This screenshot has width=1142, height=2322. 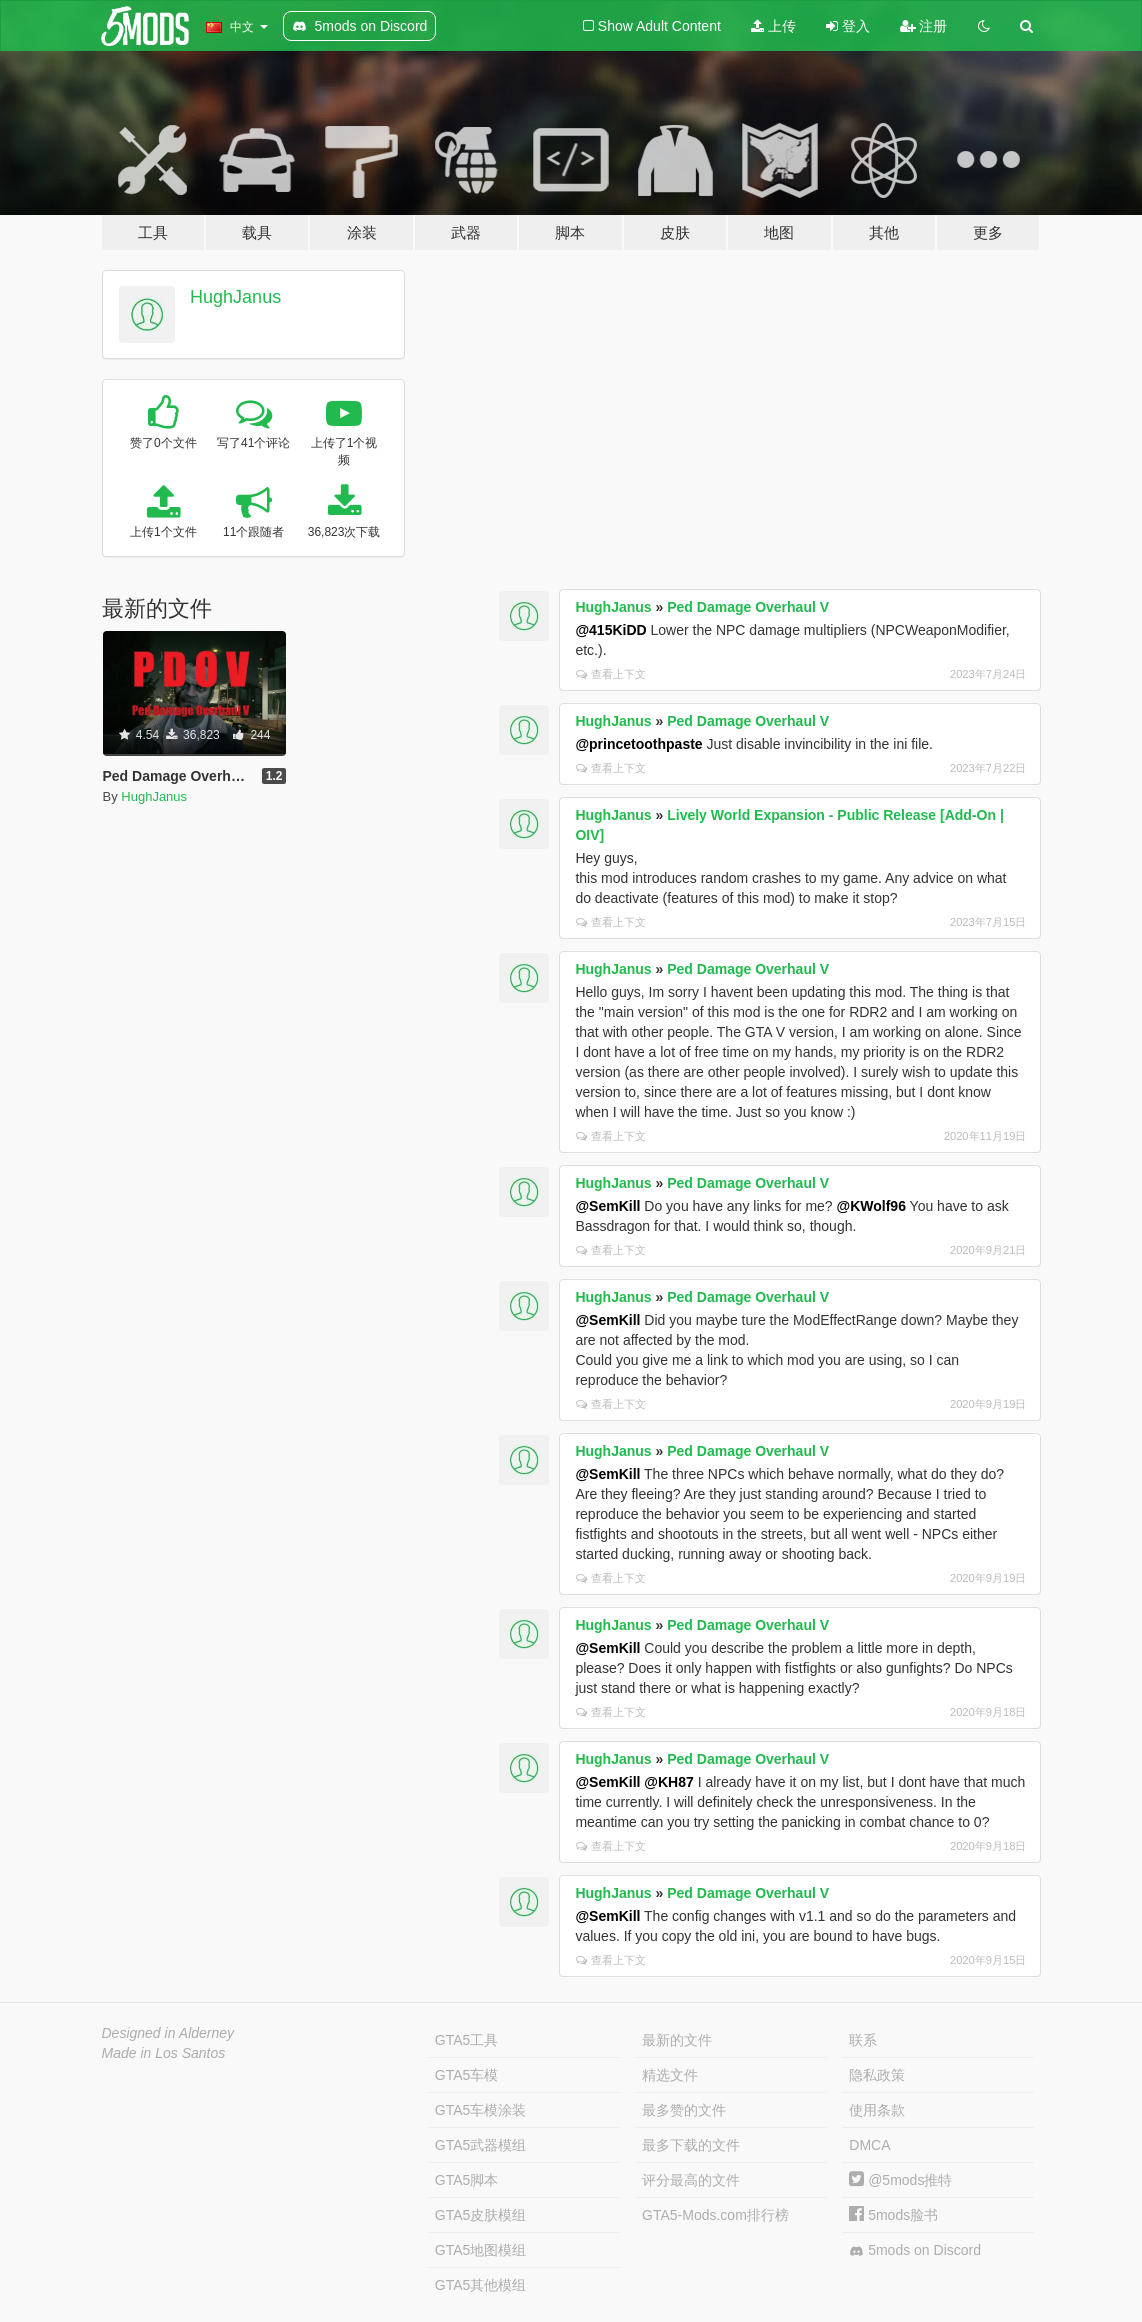 What do you see at coordinates (869, 2145) in the screenshot?
I see `DMCA` at bounding box center [869, 2145].